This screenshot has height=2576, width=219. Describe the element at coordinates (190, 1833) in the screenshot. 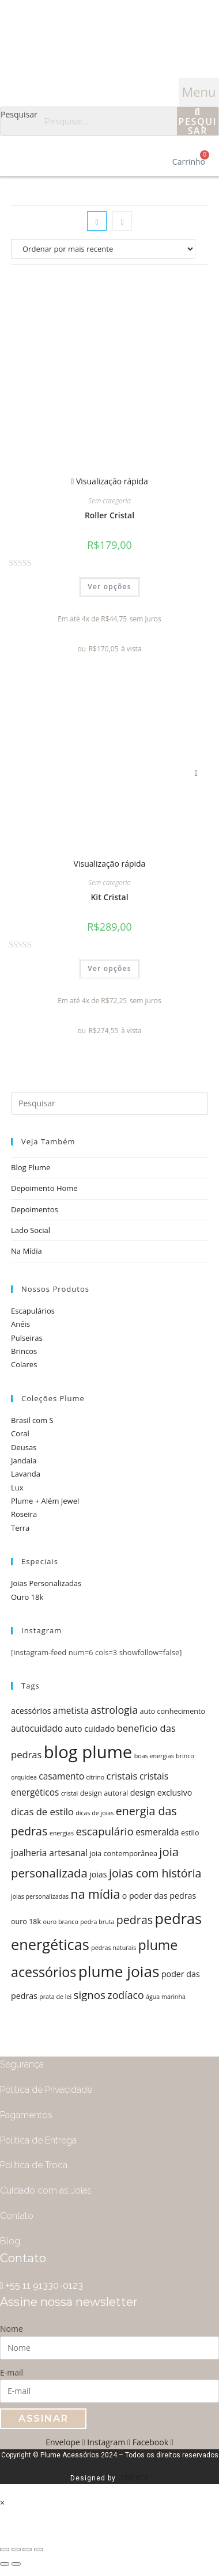

I see `estilo [estilo (5 itens)]` at that location.